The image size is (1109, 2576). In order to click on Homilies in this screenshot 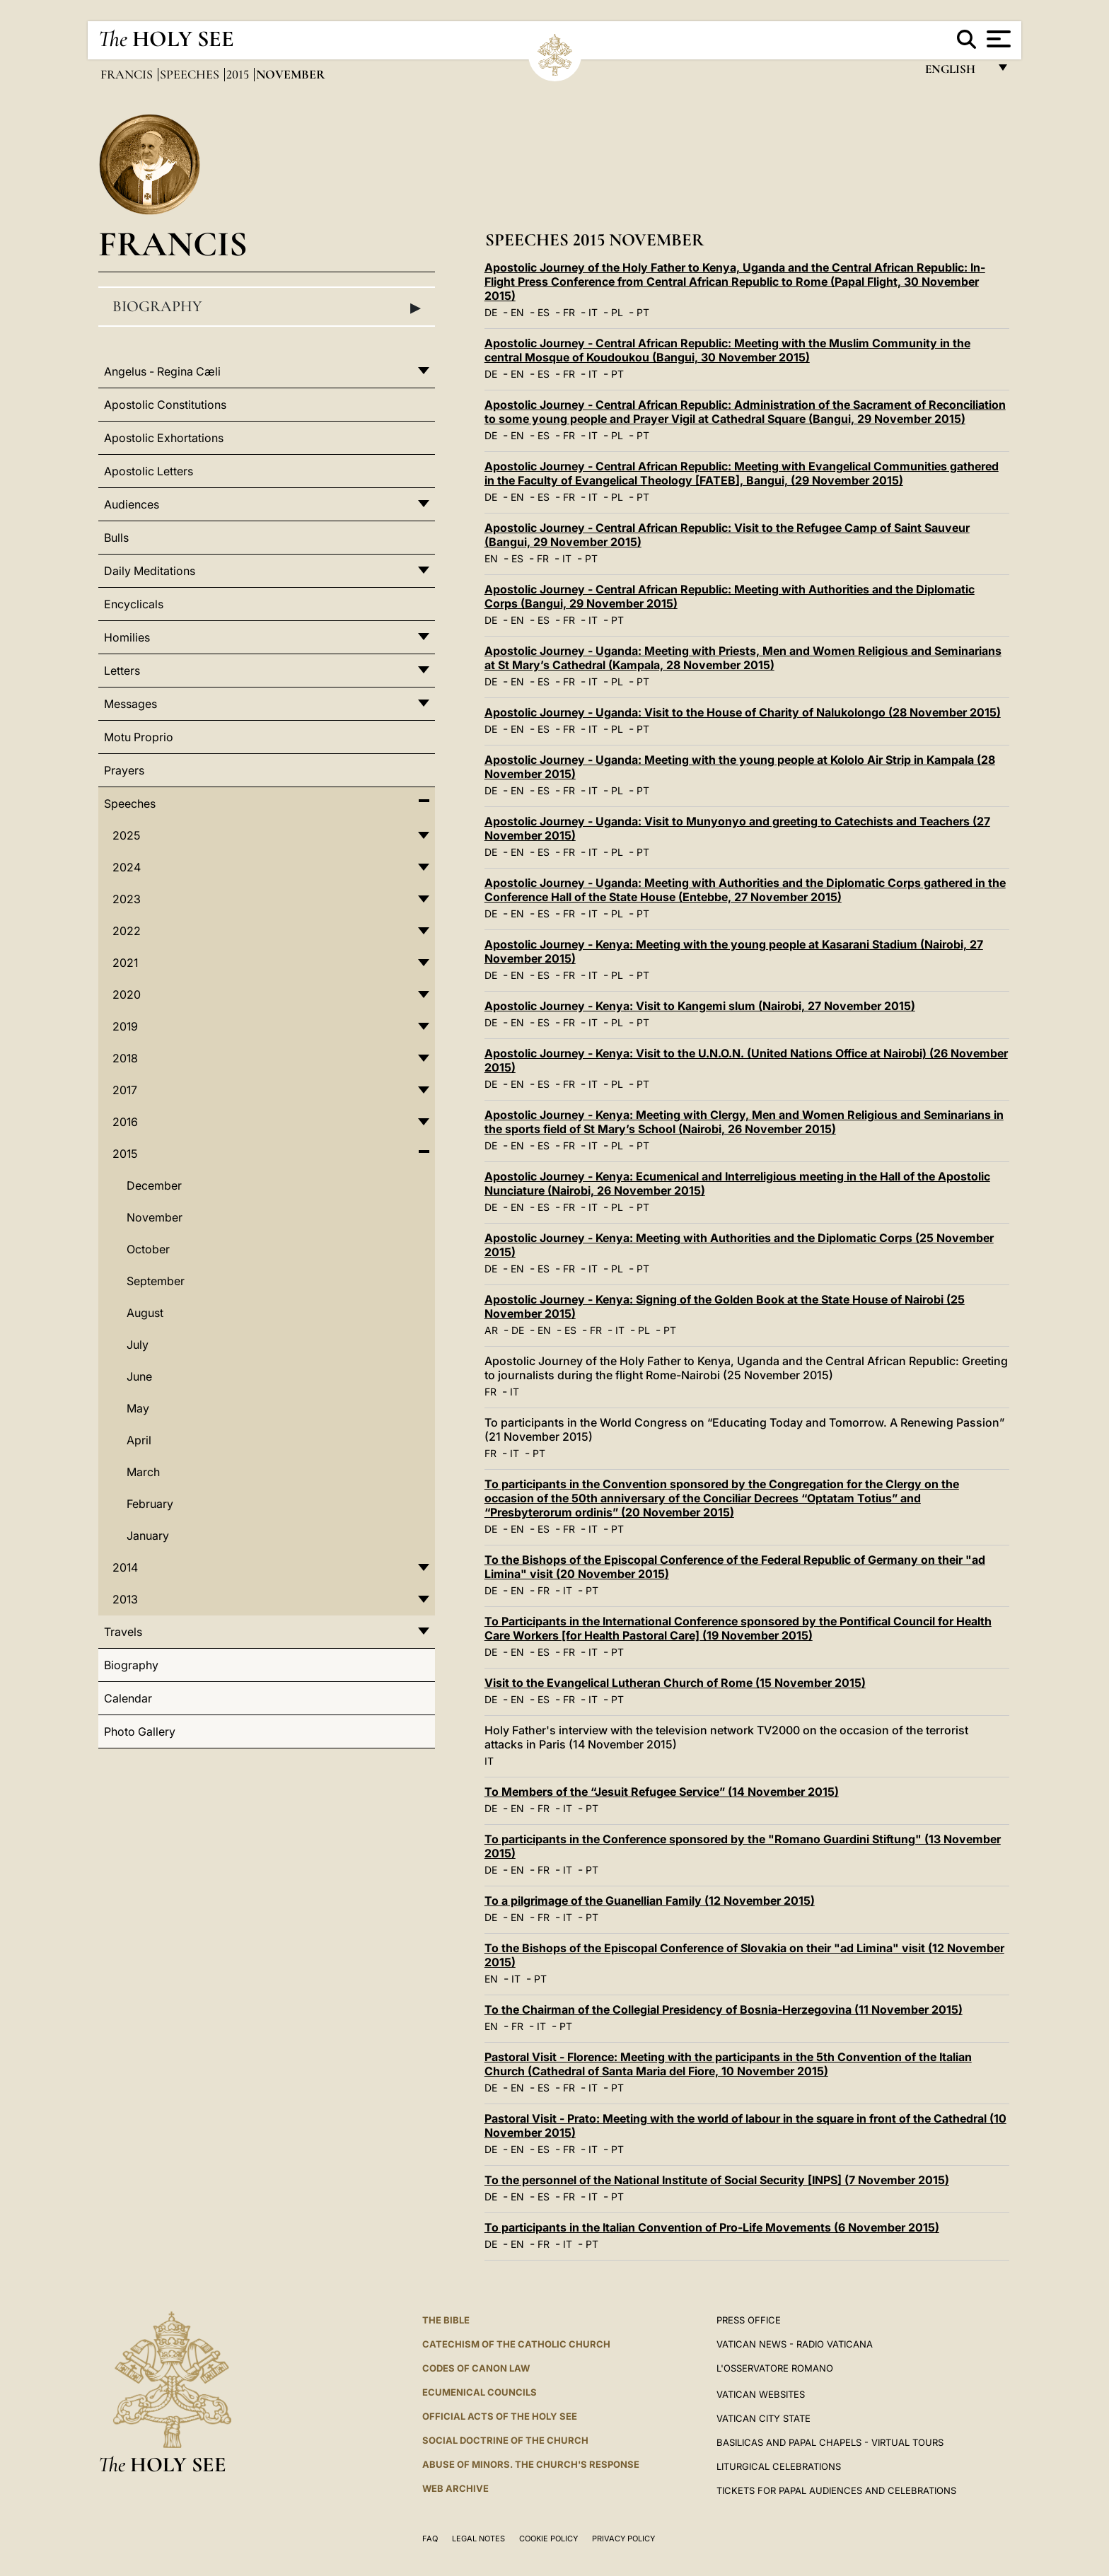, I will do `click(127, 637)`.